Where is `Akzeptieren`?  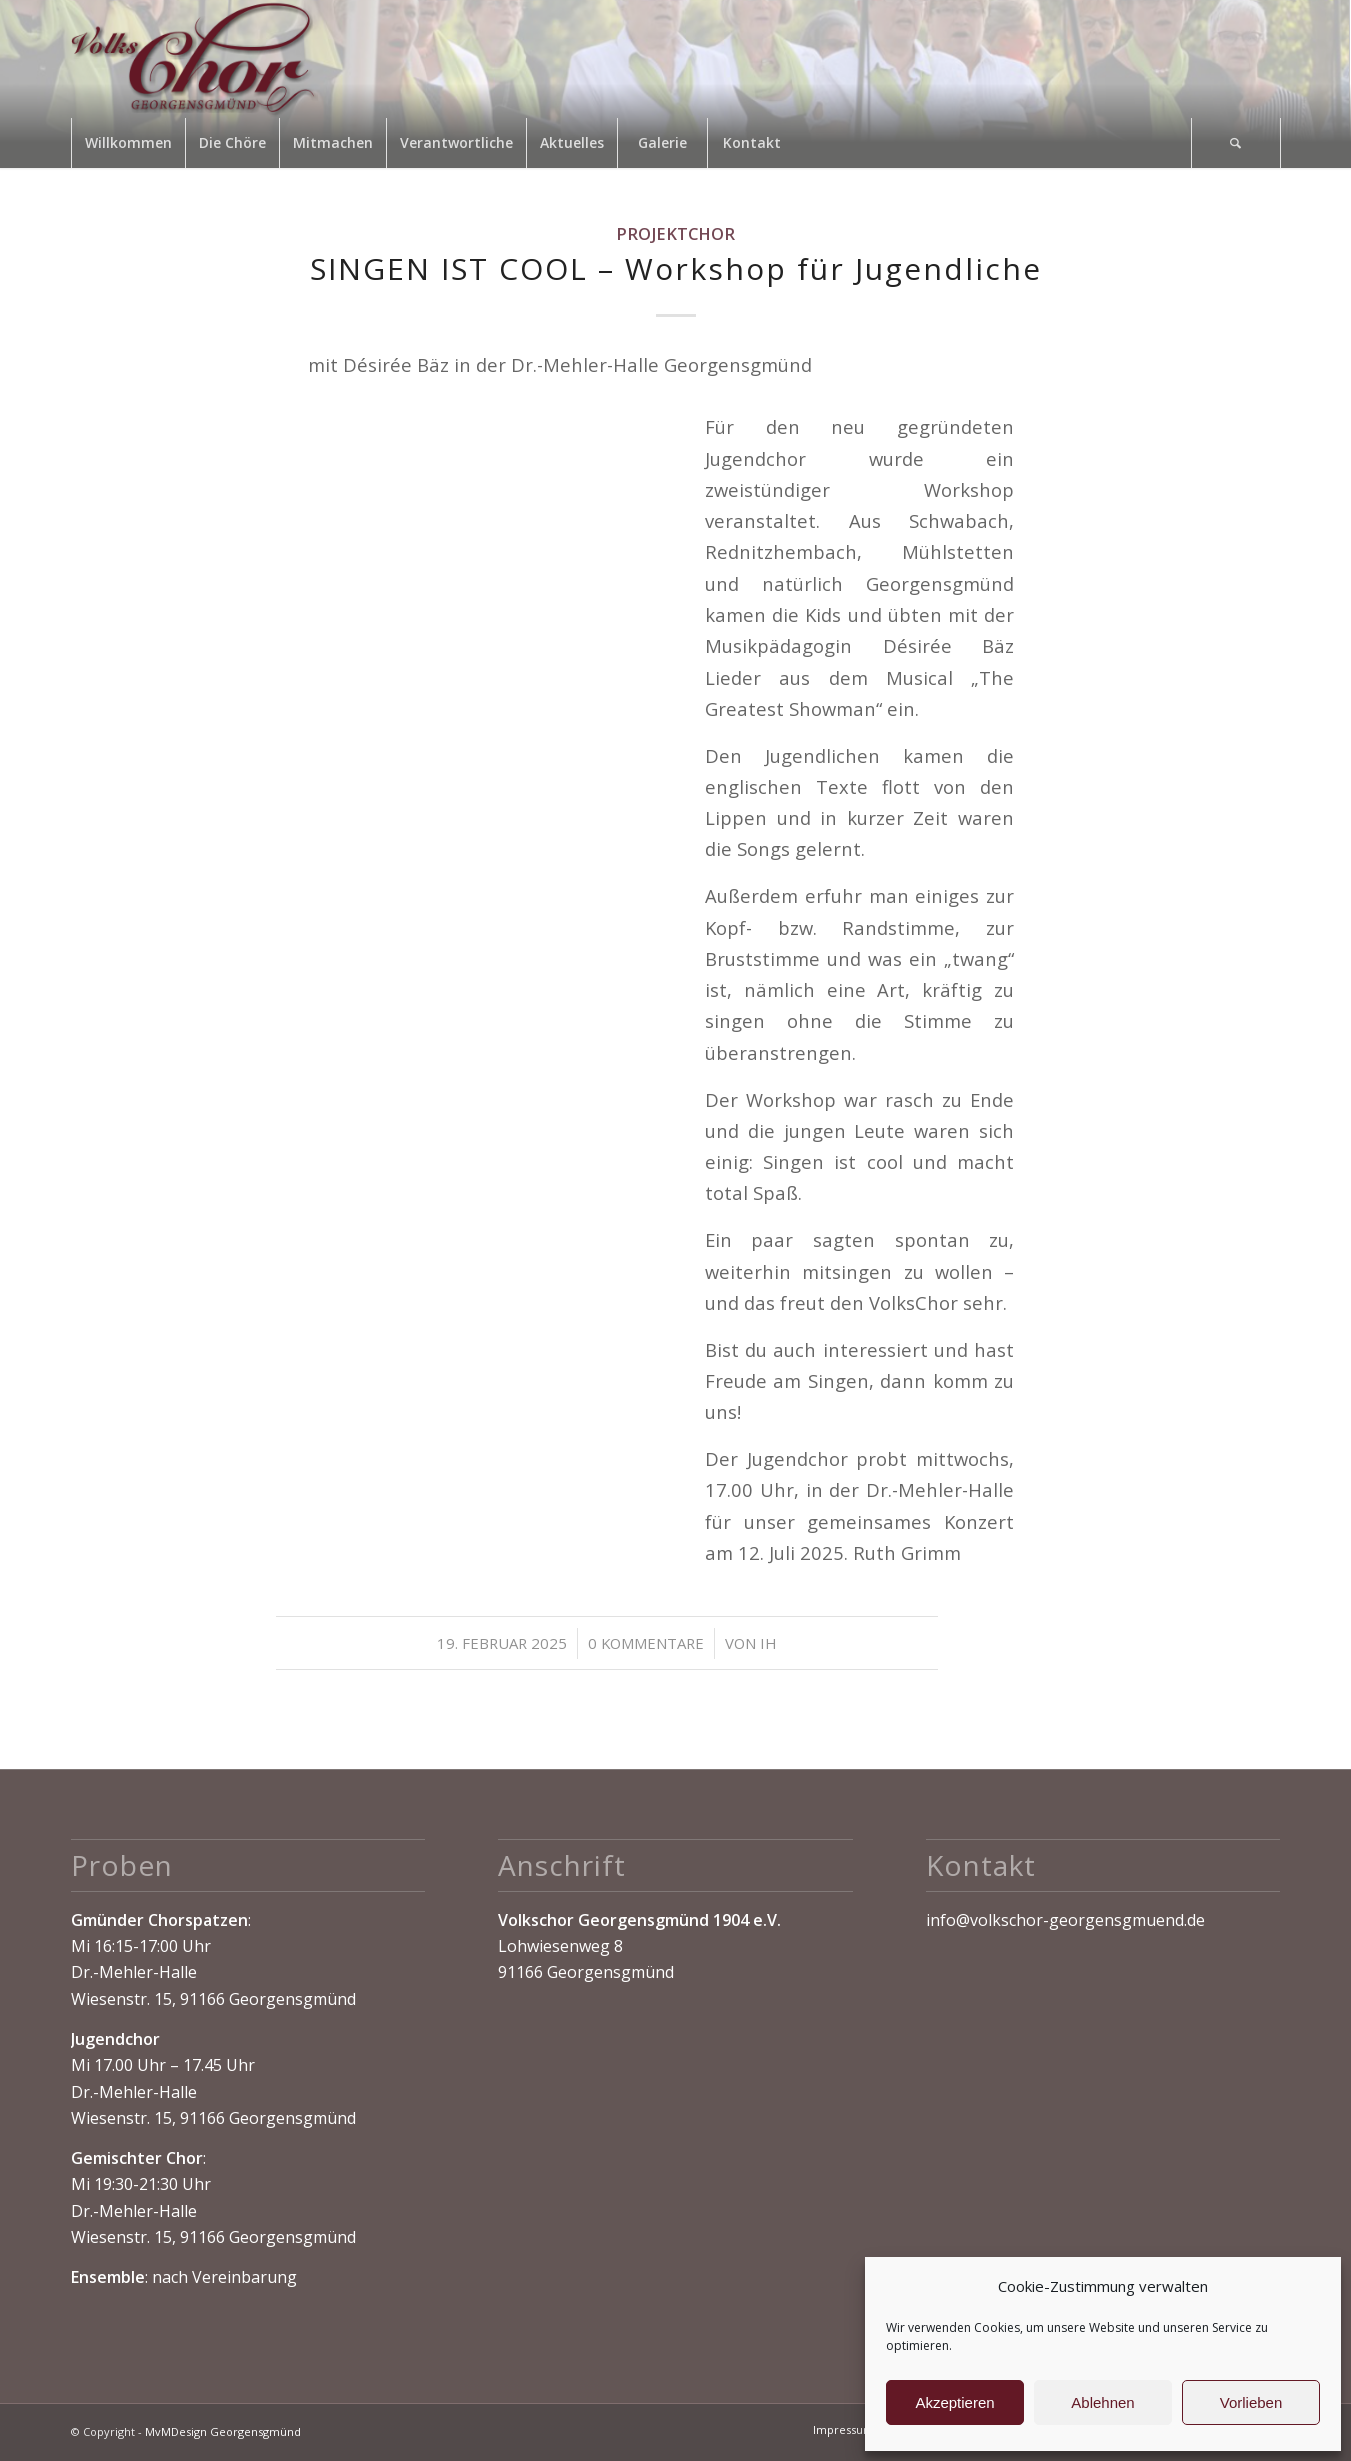 Akzeptieren is located at coordinates (954, 2402).